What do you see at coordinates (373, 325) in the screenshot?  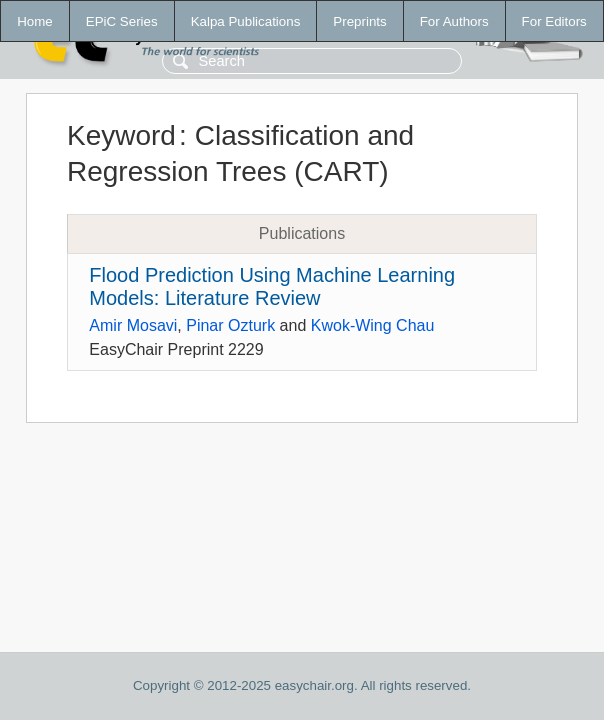 I see `Kwok-Wing Chau` at bounding box center [373, 325].